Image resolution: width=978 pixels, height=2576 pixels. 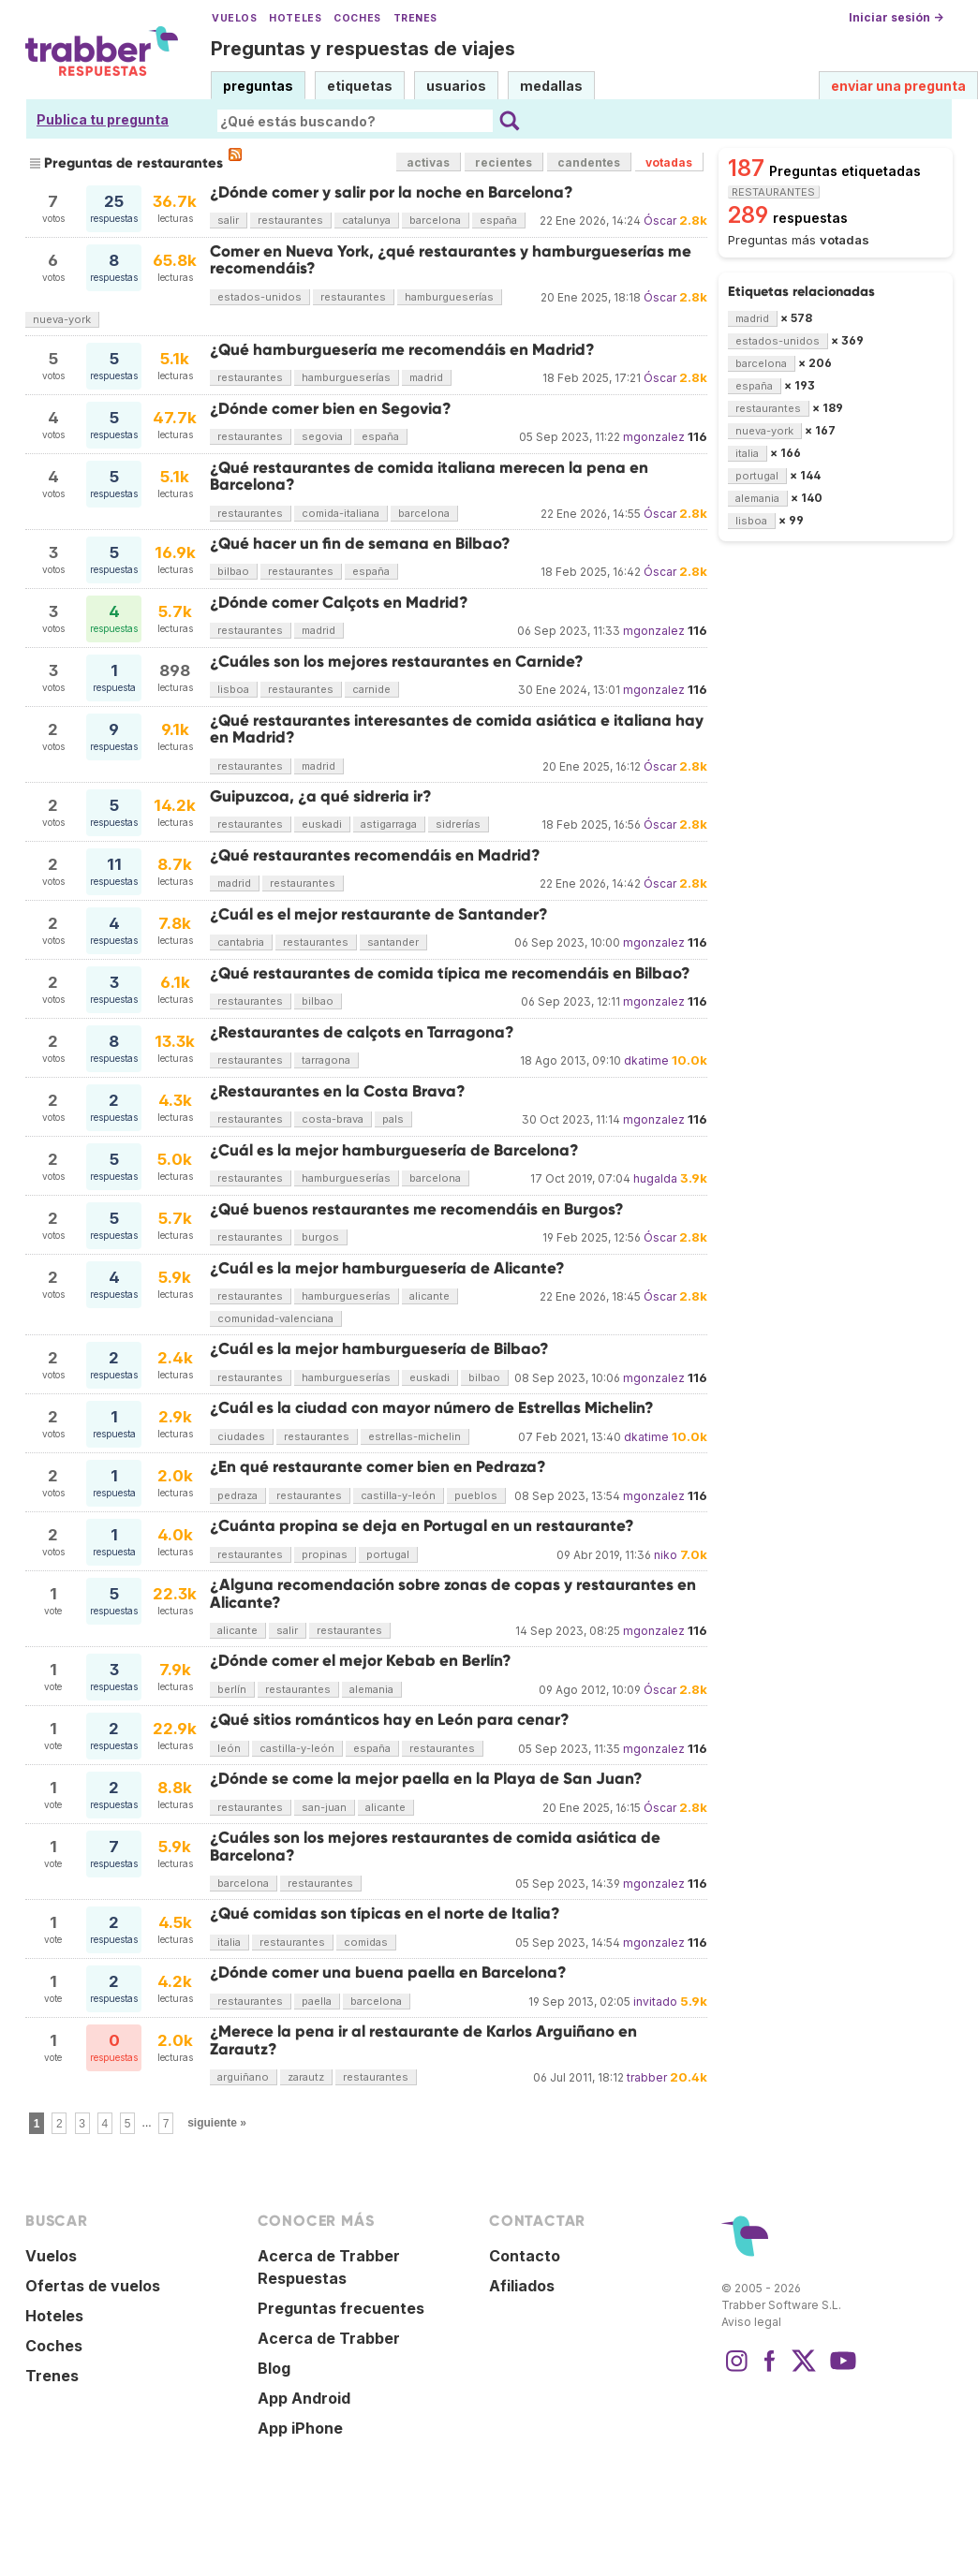 What do you see at coordinates (317, 2001) in the screenshot?
I see `paella` at bounding box center [317, 2001].